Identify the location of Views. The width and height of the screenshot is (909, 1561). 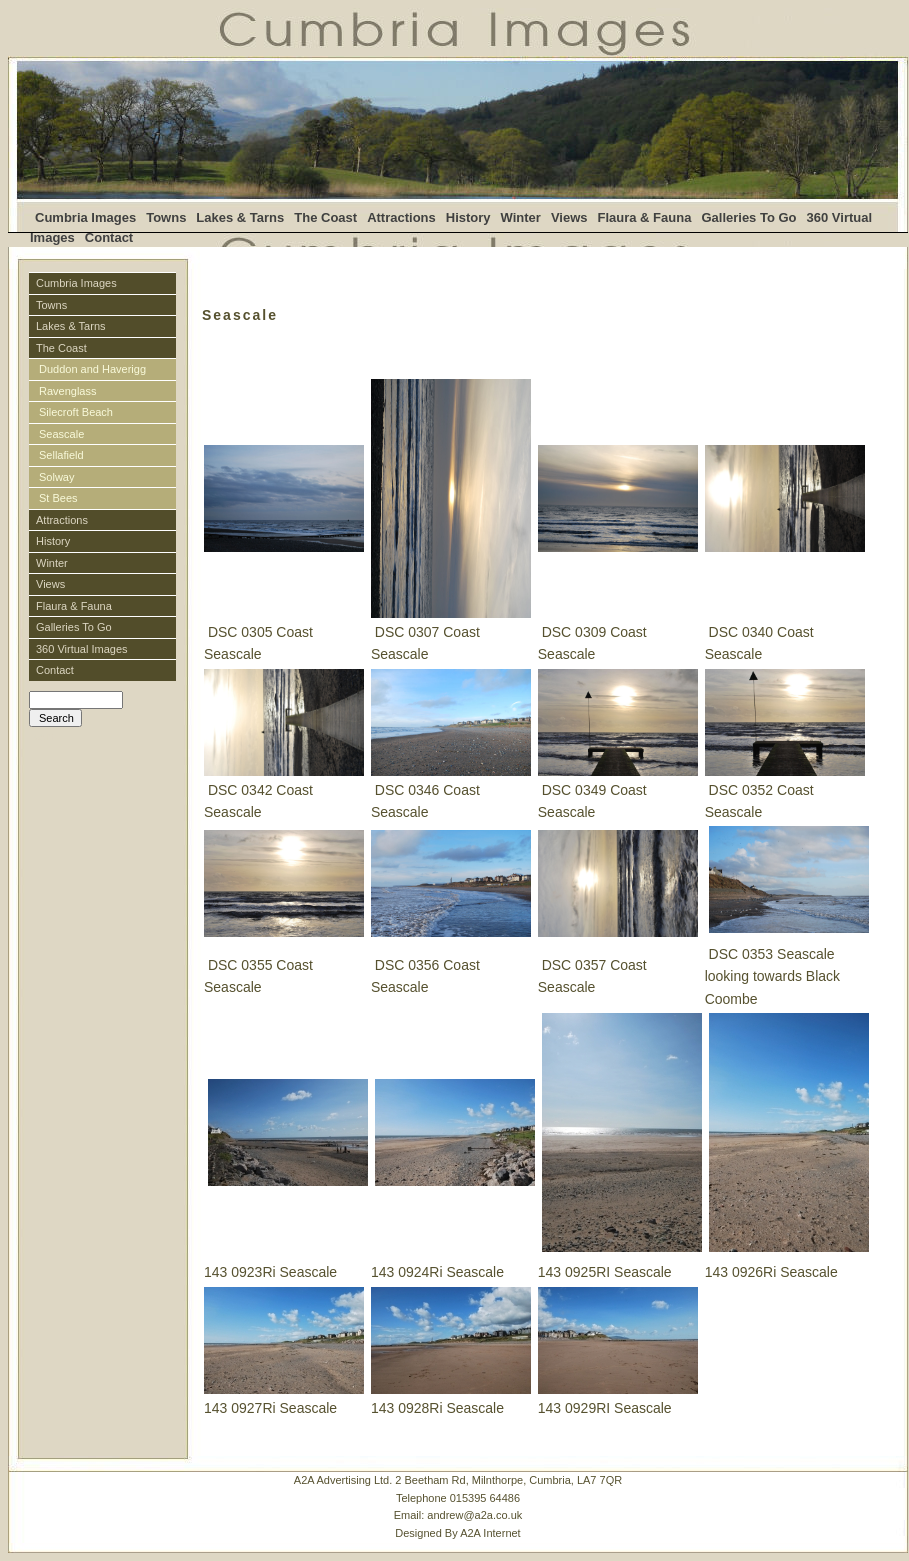
(569, 217).